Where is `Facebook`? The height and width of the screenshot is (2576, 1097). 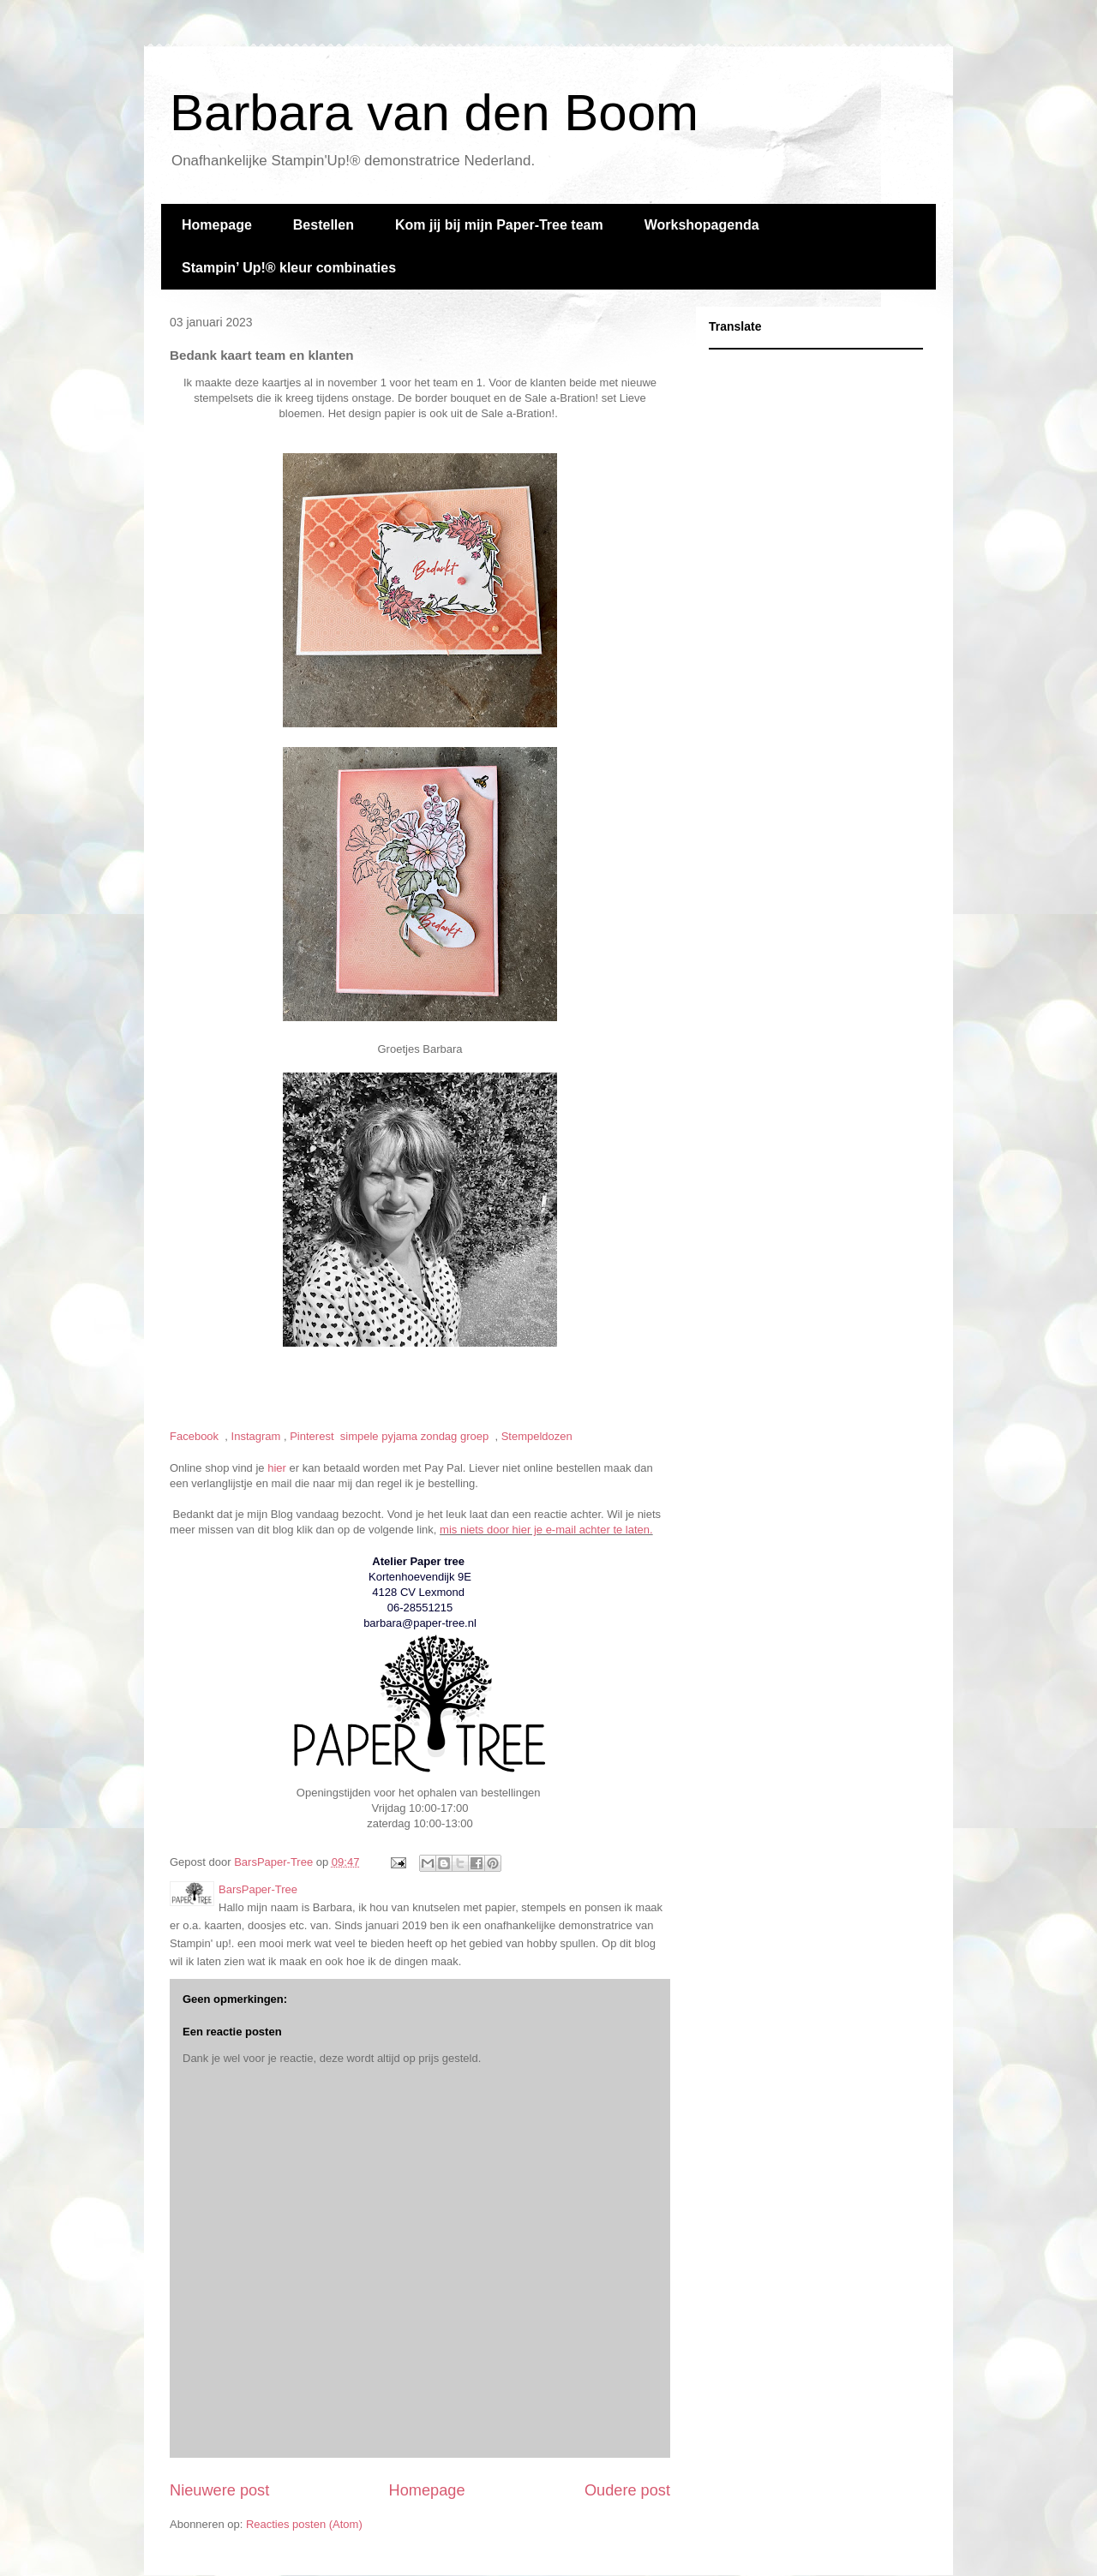
Facebook is located at coordinates (196, 1436).